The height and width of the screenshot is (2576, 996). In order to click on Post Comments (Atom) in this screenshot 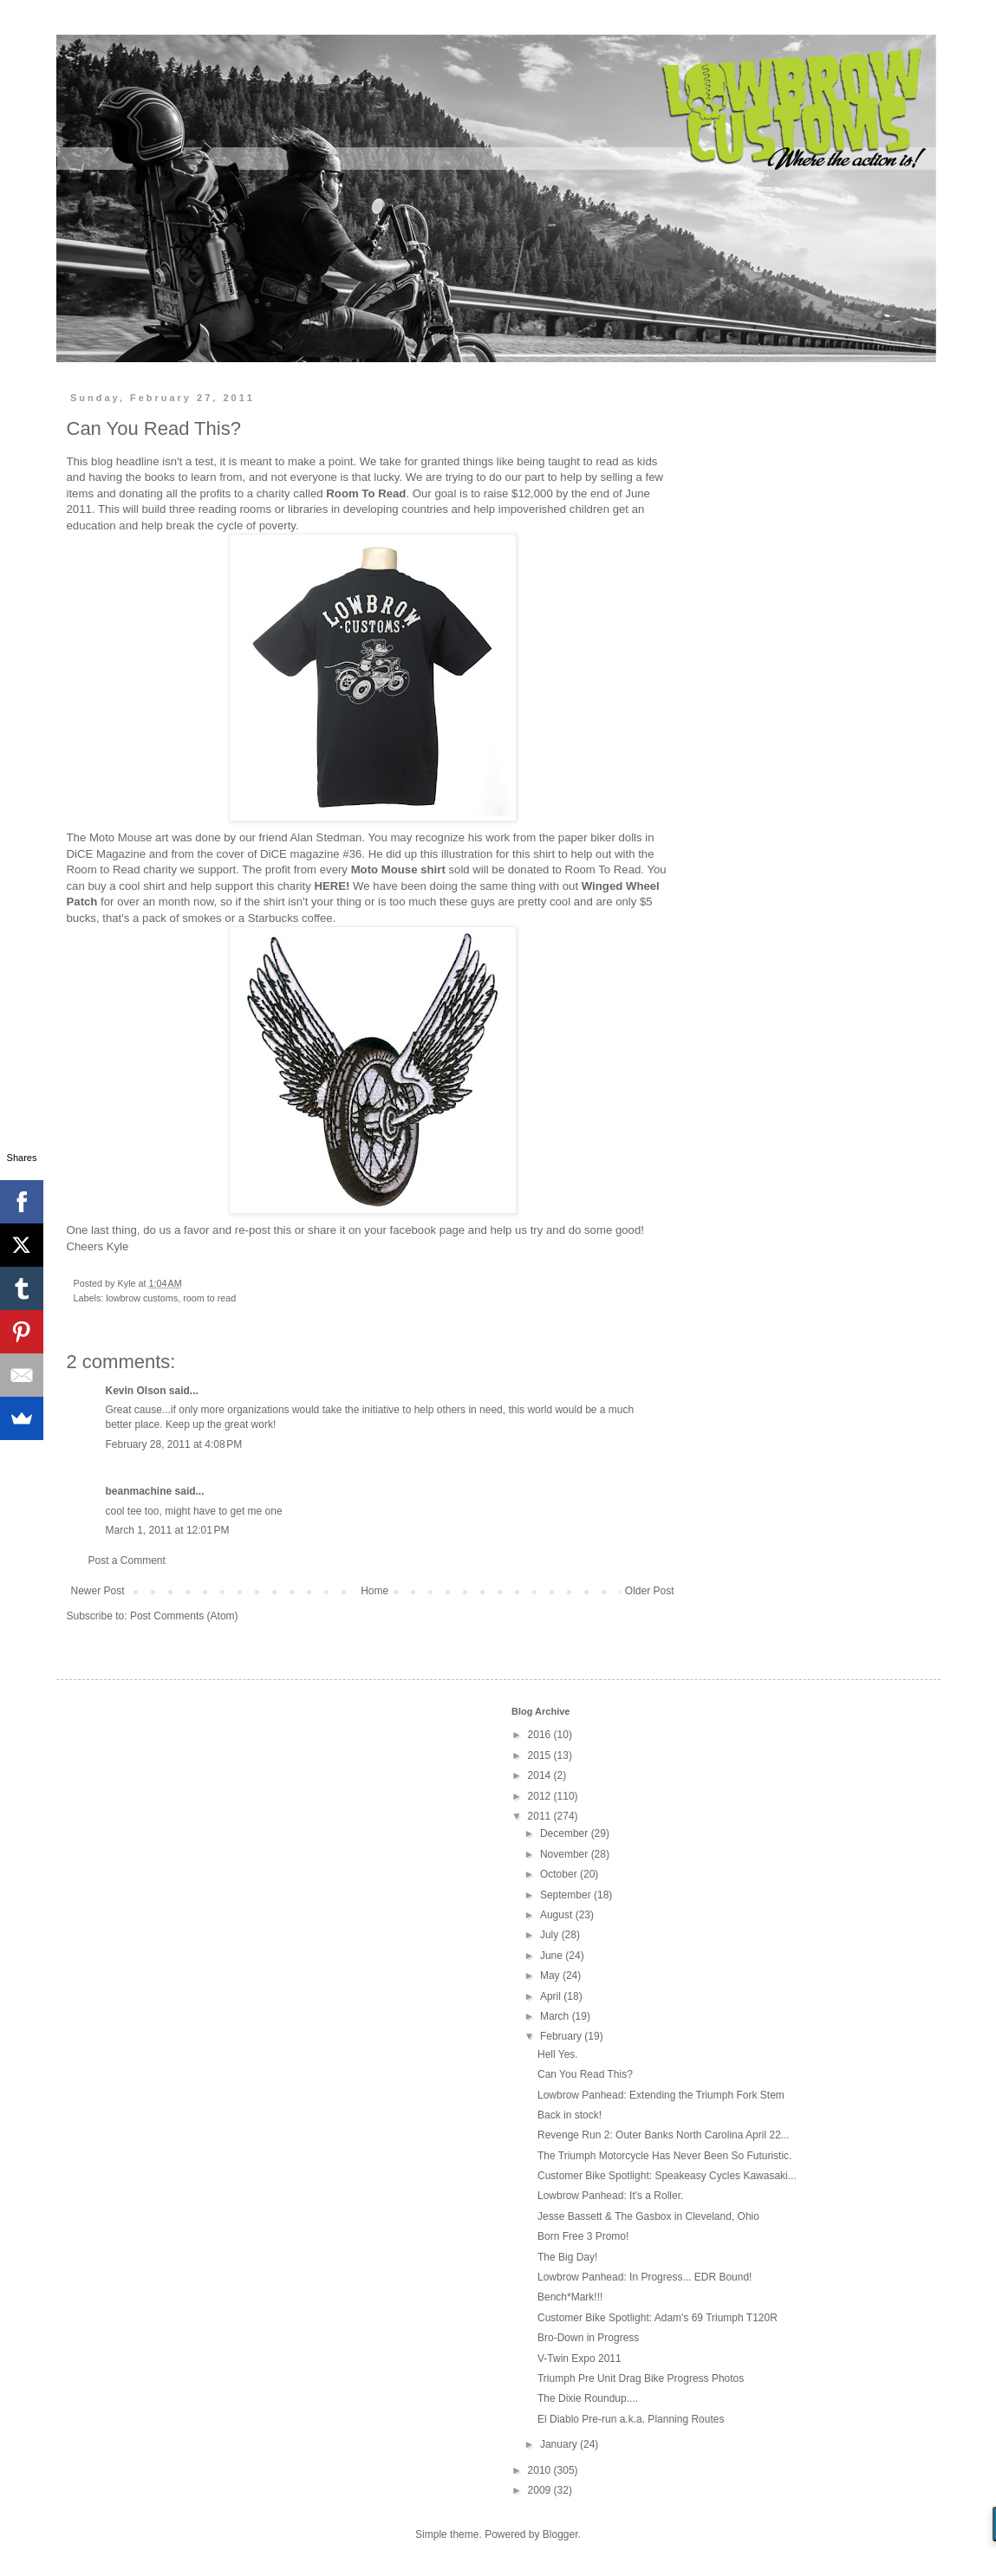, I will do `click(184, 1616)`.